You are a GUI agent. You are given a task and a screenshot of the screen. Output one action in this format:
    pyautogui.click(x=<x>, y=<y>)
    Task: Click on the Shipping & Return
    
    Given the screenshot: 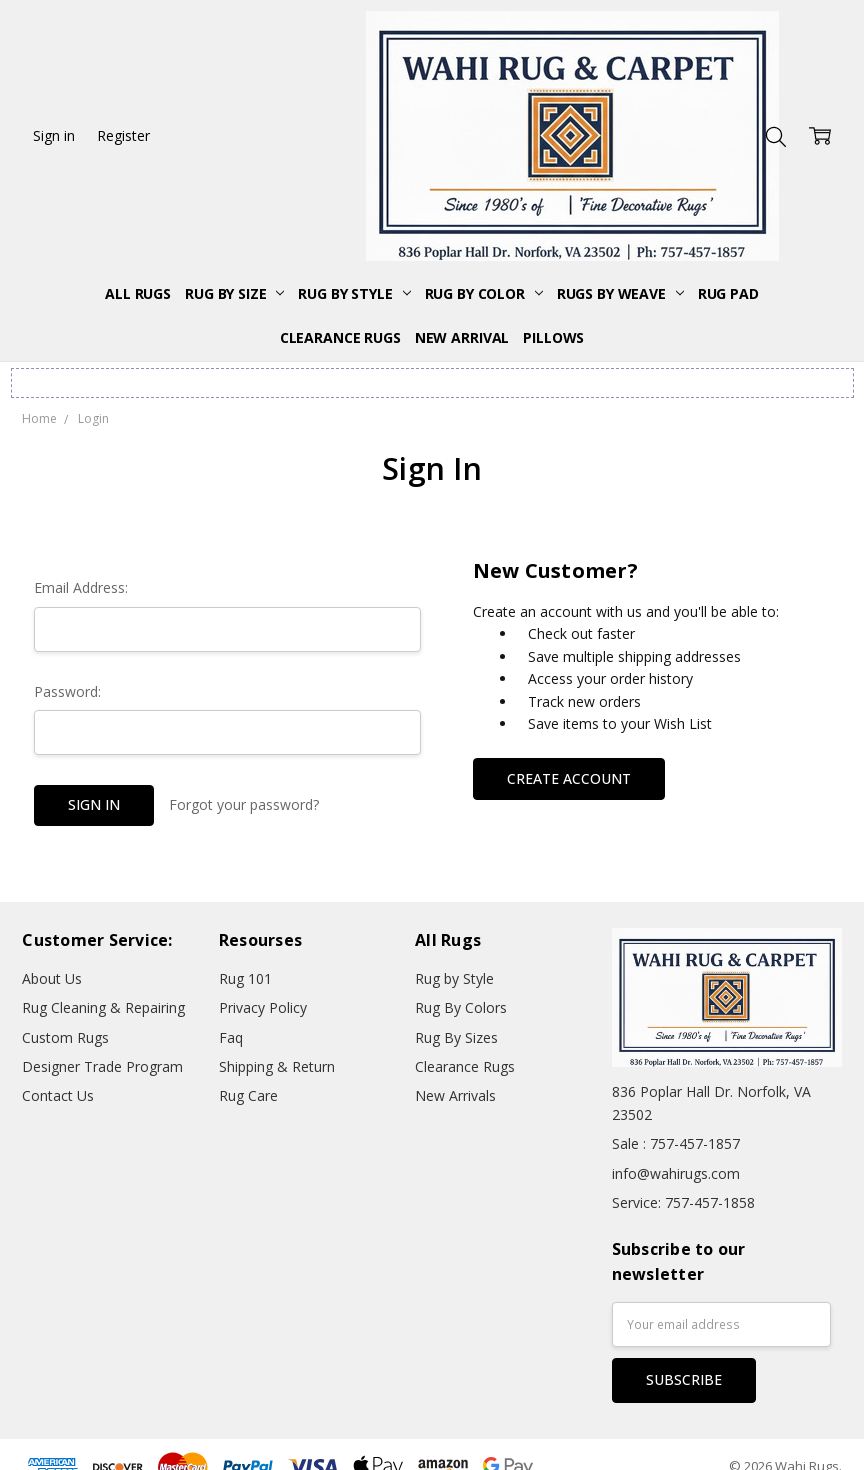 What is the action you would take?
    pyautogui.click(x=277, y=1066)
    